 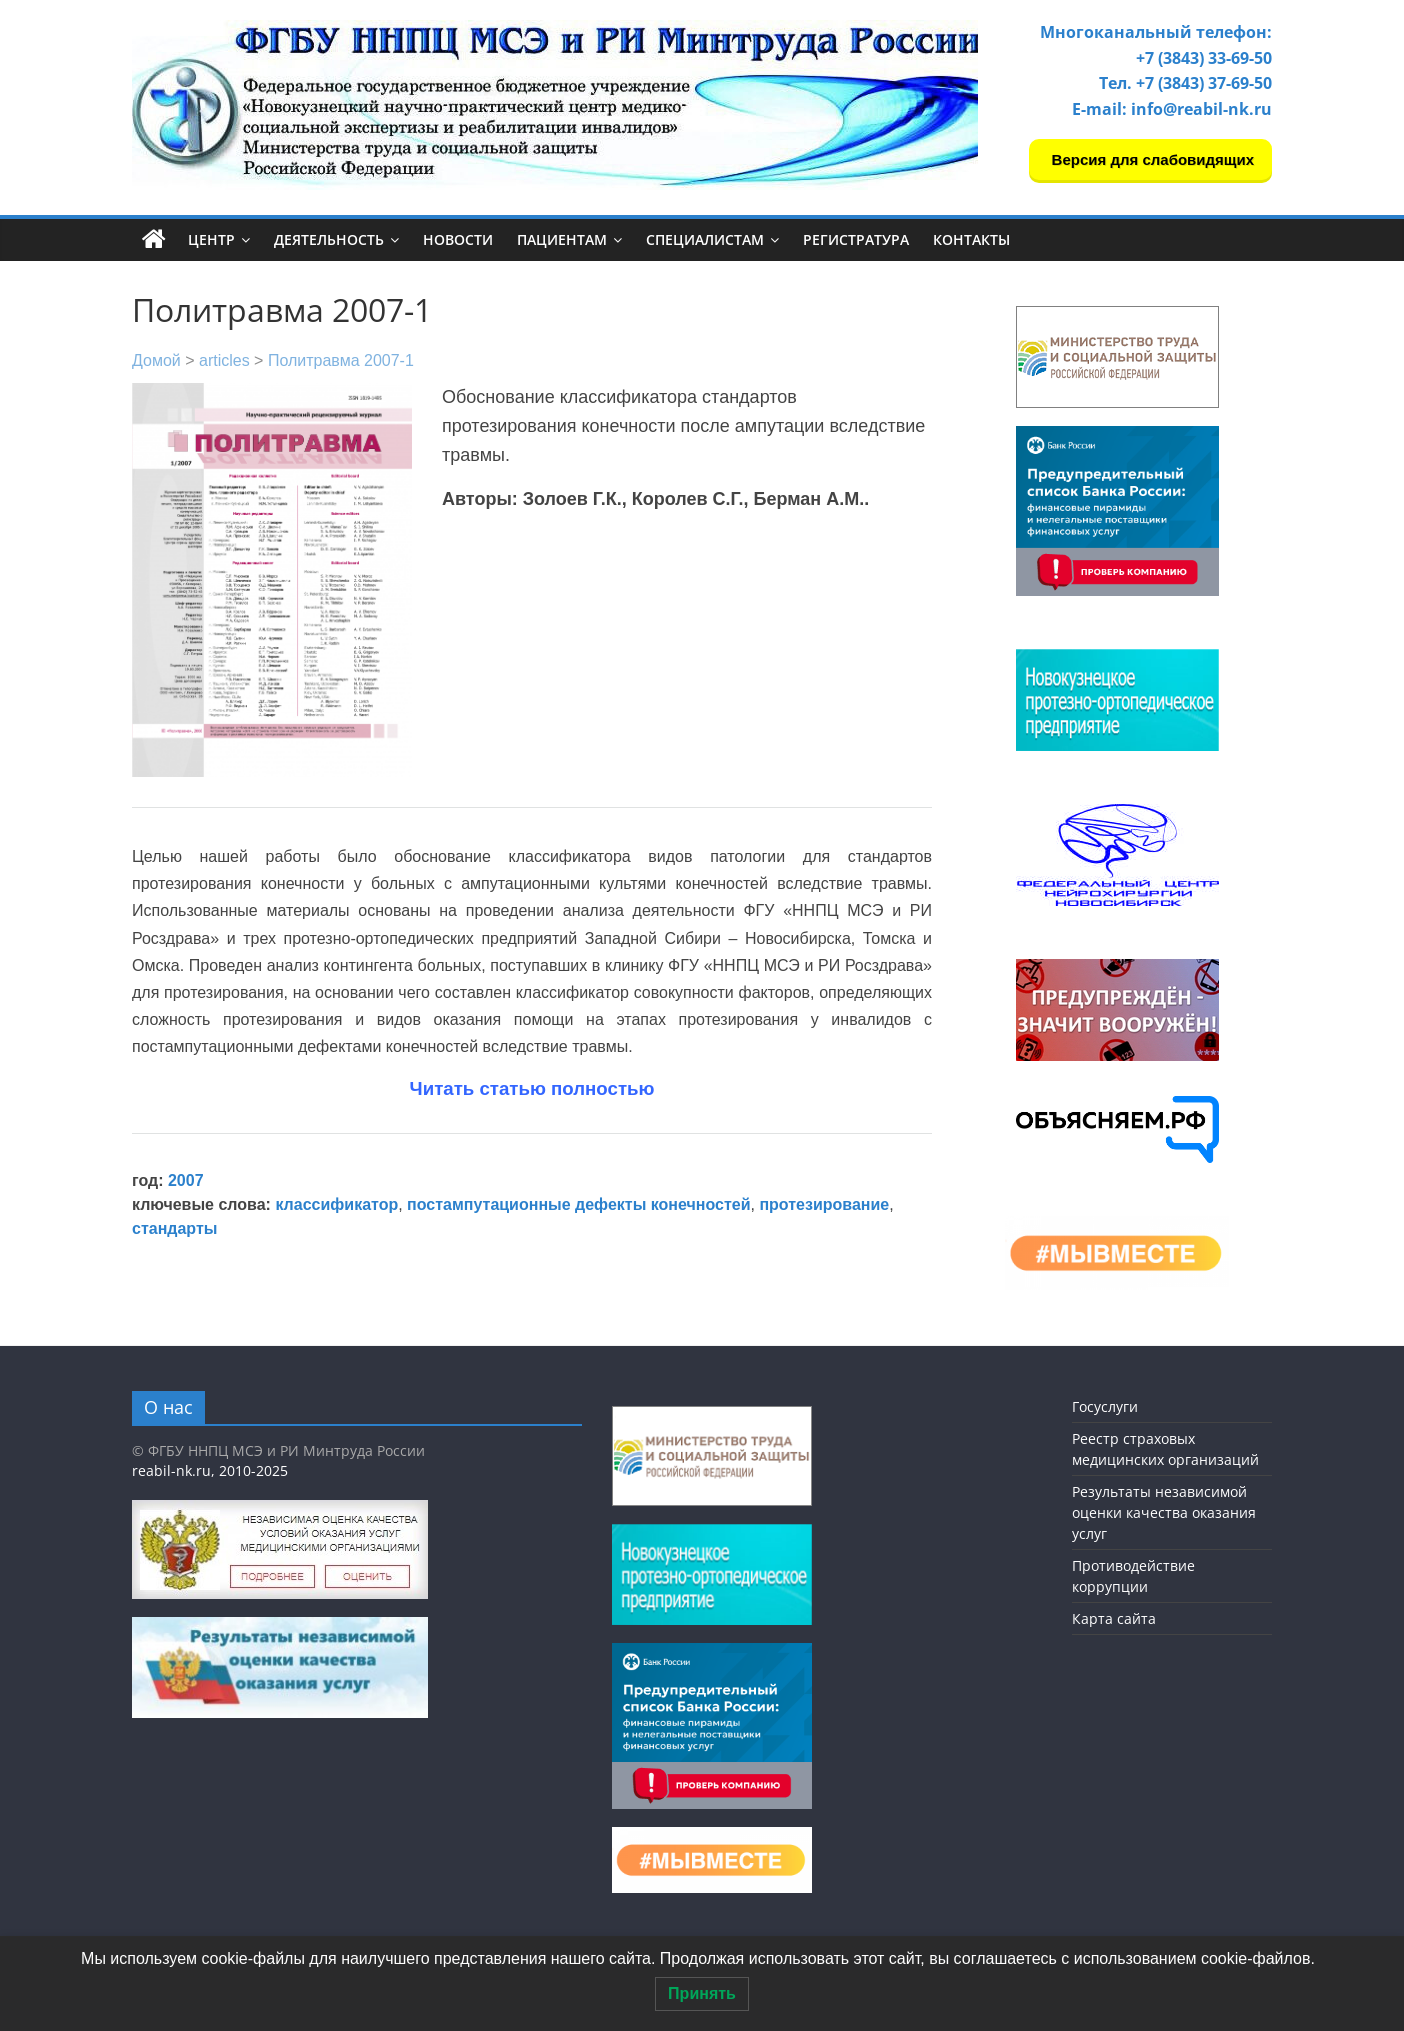 What do you see at coordinates (174, 1228) in the screenshot?
I see `стандарты` at bounding box center [174, 1228].